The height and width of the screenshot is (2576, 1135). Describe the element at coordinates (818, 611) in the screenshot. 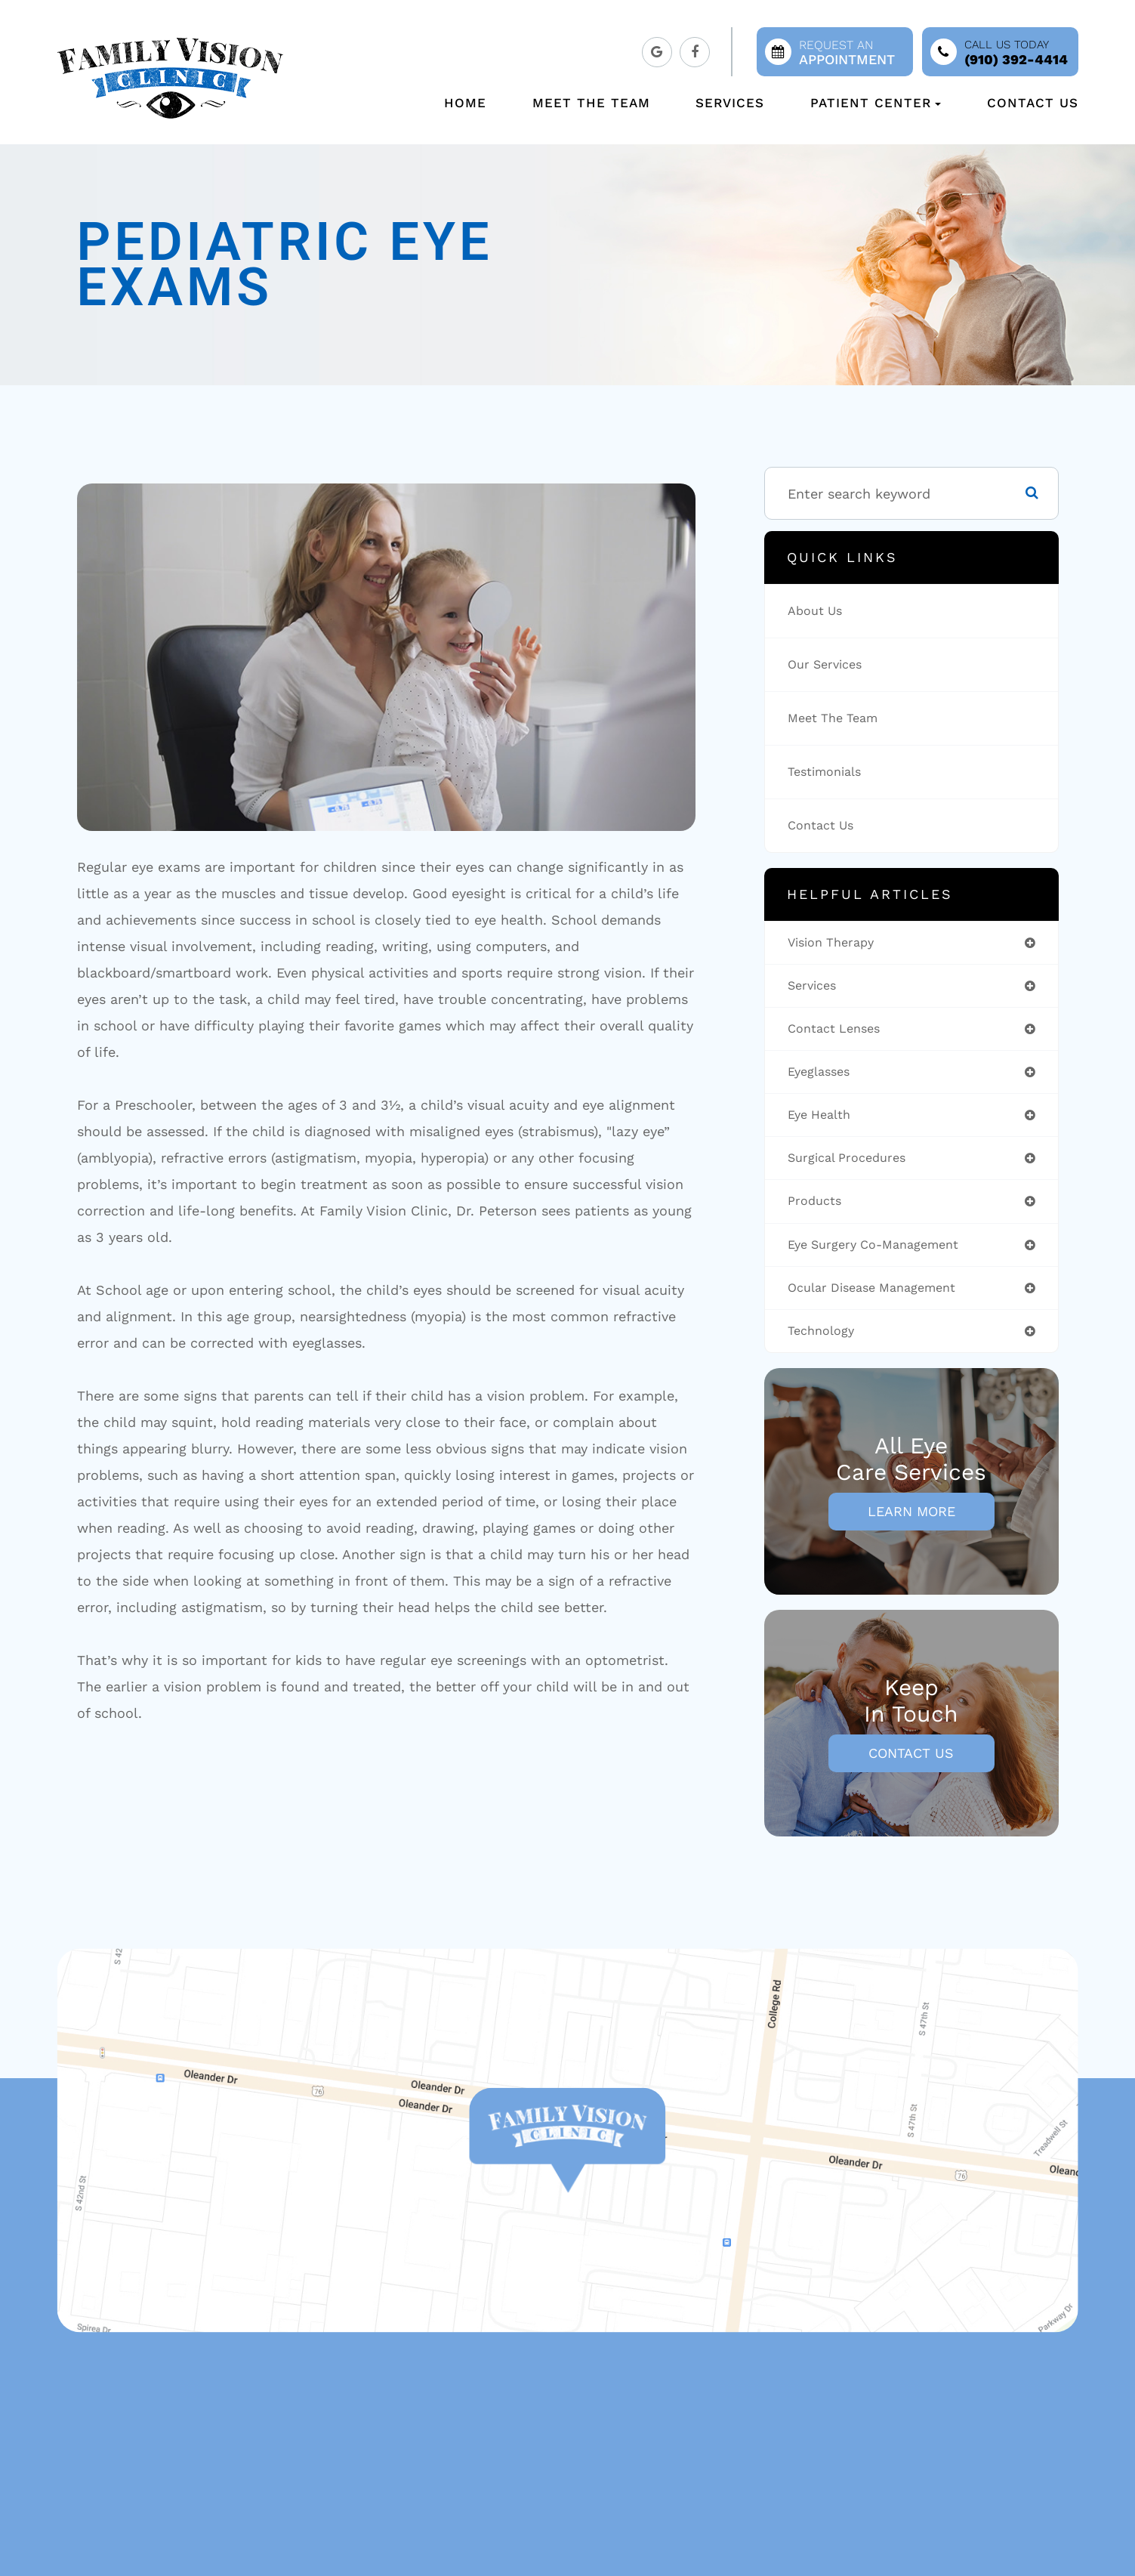

I see `About Us` at that location.